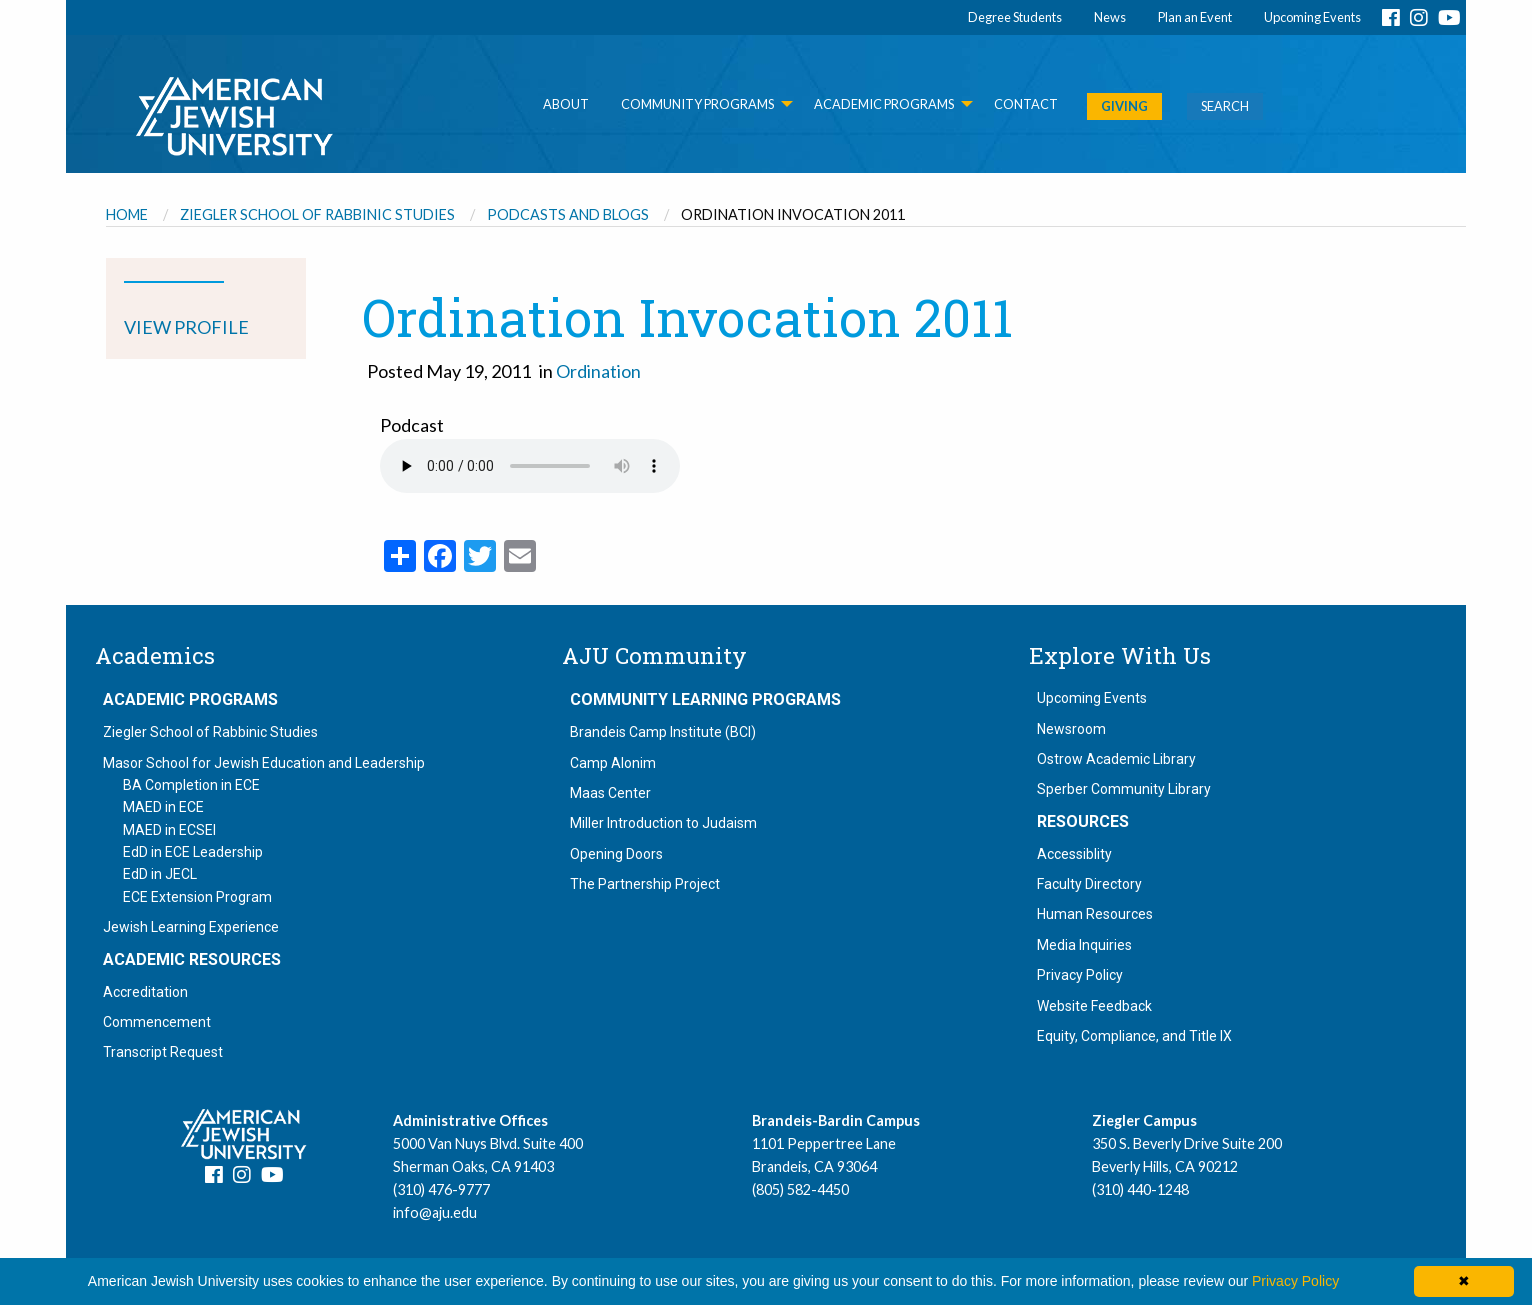 The height and width of the screenshot is (1305, 1532). Describe the element at coordinates (1071, 729) in the screenshot. I see `Newsroom` at that location.